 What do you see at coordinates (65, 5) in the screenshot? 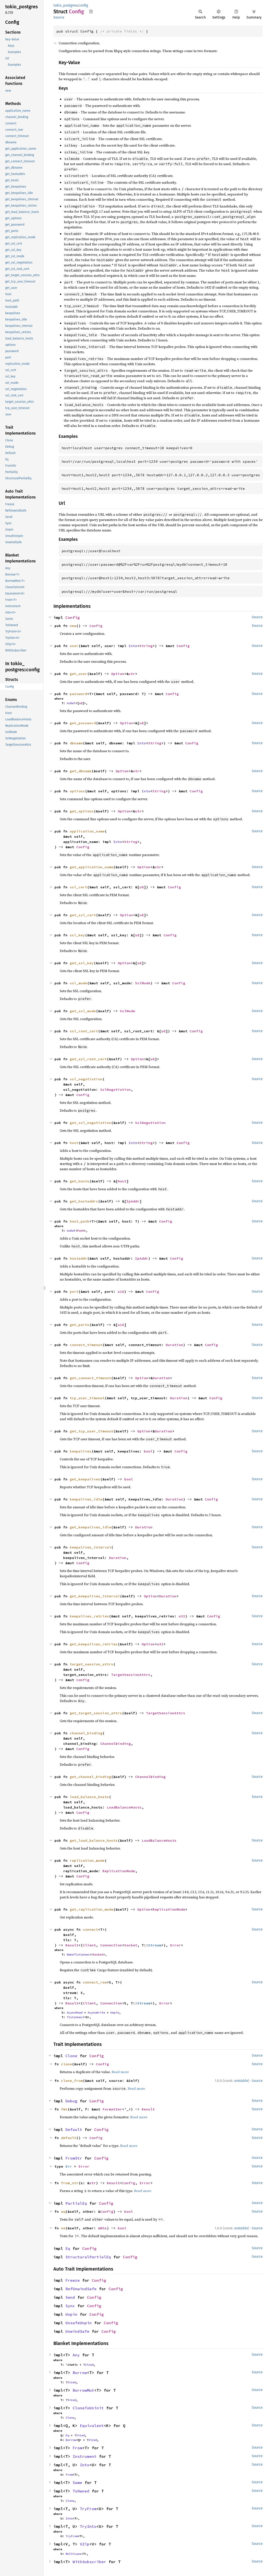
I see `tokio_postgres` at bounding box center [65, 5].